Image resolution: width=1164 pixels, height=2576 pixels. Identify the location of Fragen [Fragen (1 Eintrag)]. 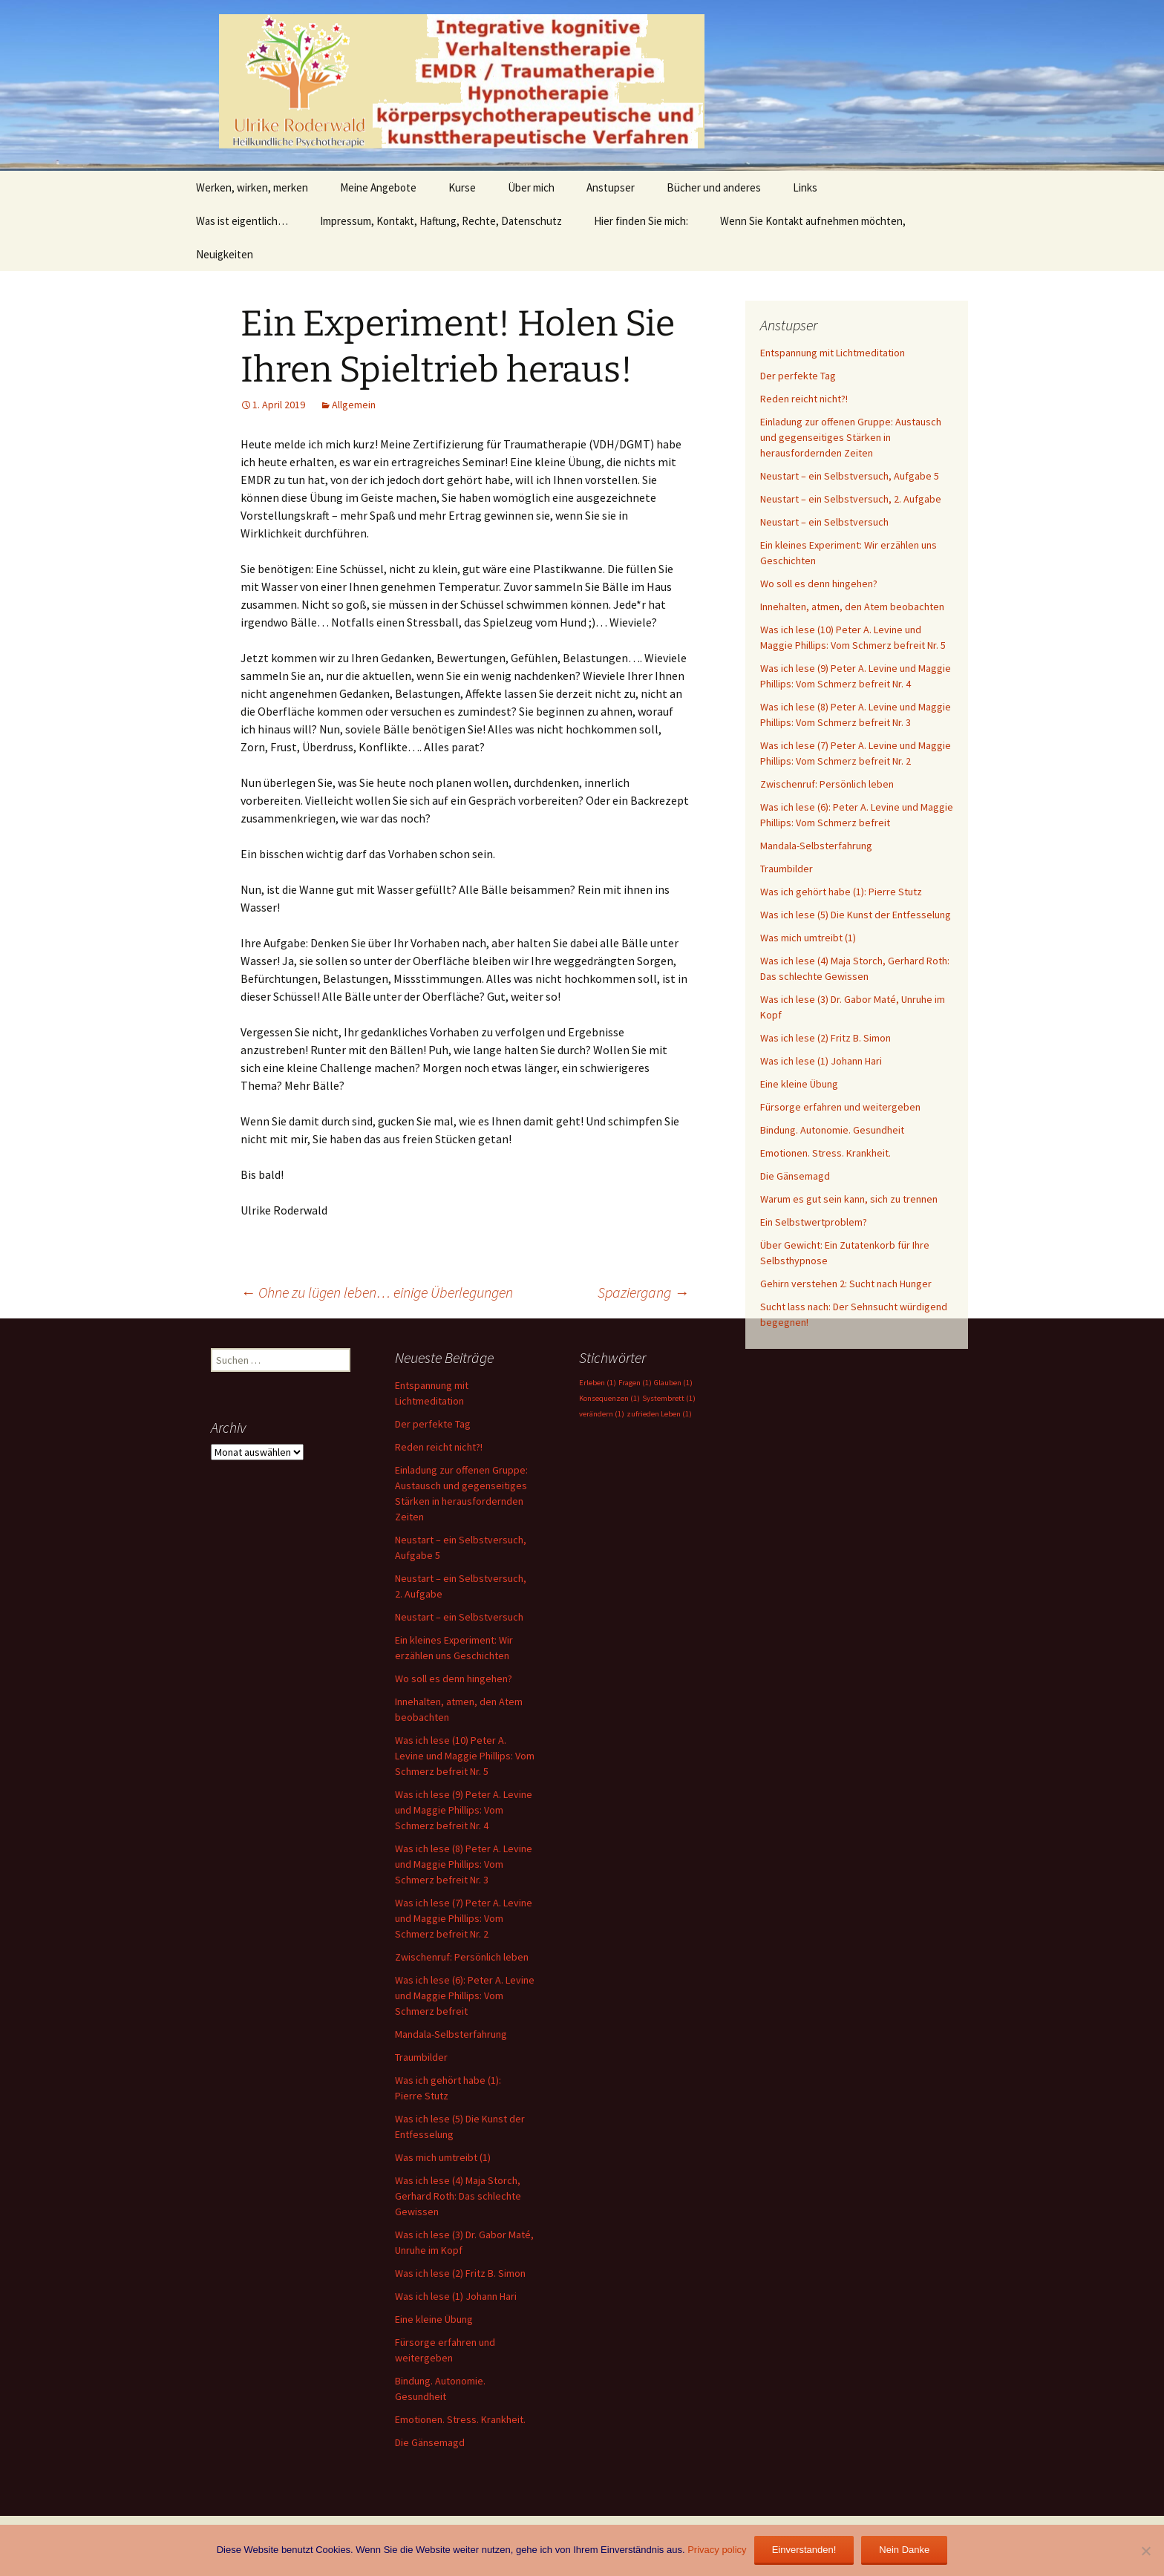
(635, 1382).